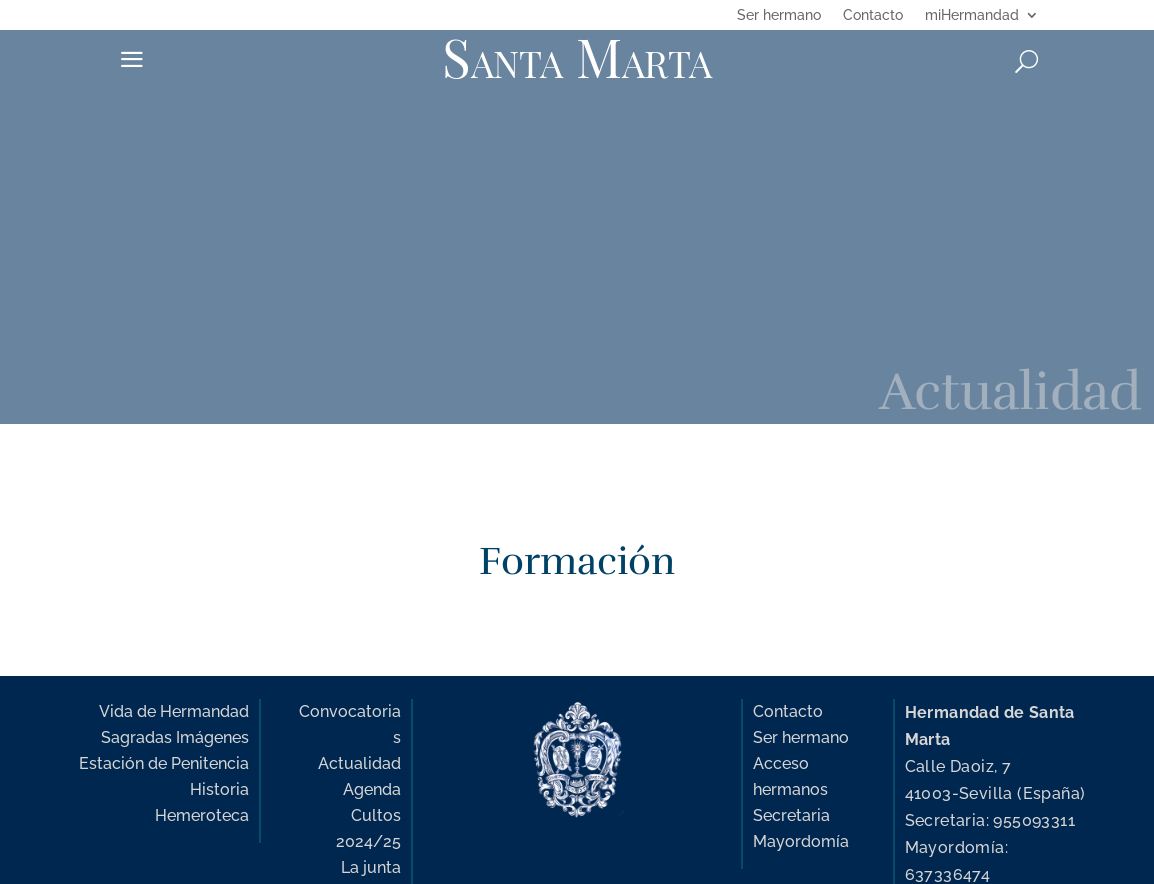 Image resolution: width=1154 pixels, height=884 pixels. I want to click on Historia, so click(219, 789).